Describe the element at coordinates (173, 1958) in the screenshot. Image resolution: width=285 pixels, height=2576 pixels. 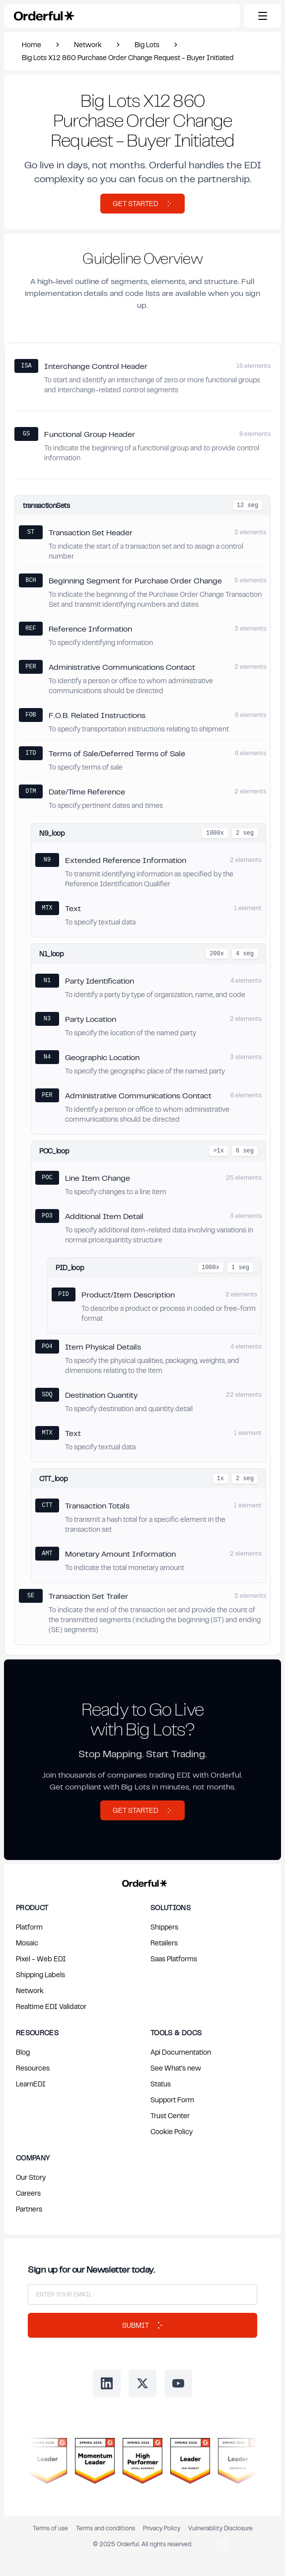
I see `Saas Platforms` at that location.